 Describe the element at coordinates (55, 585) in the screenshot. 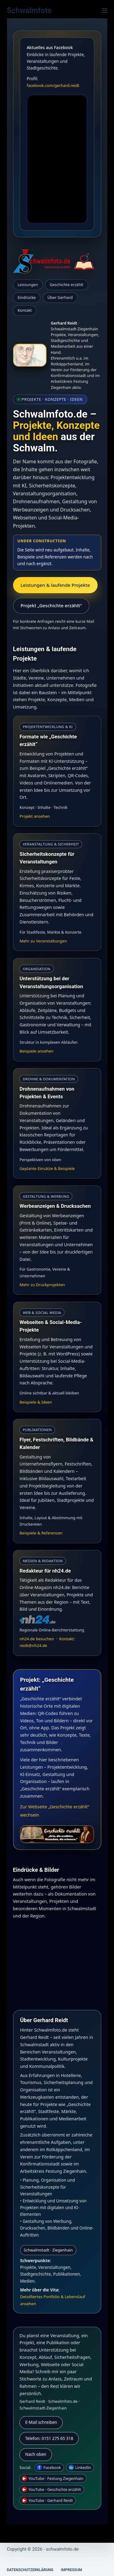

I see `Leistungen & laufende Projekte` at that location.